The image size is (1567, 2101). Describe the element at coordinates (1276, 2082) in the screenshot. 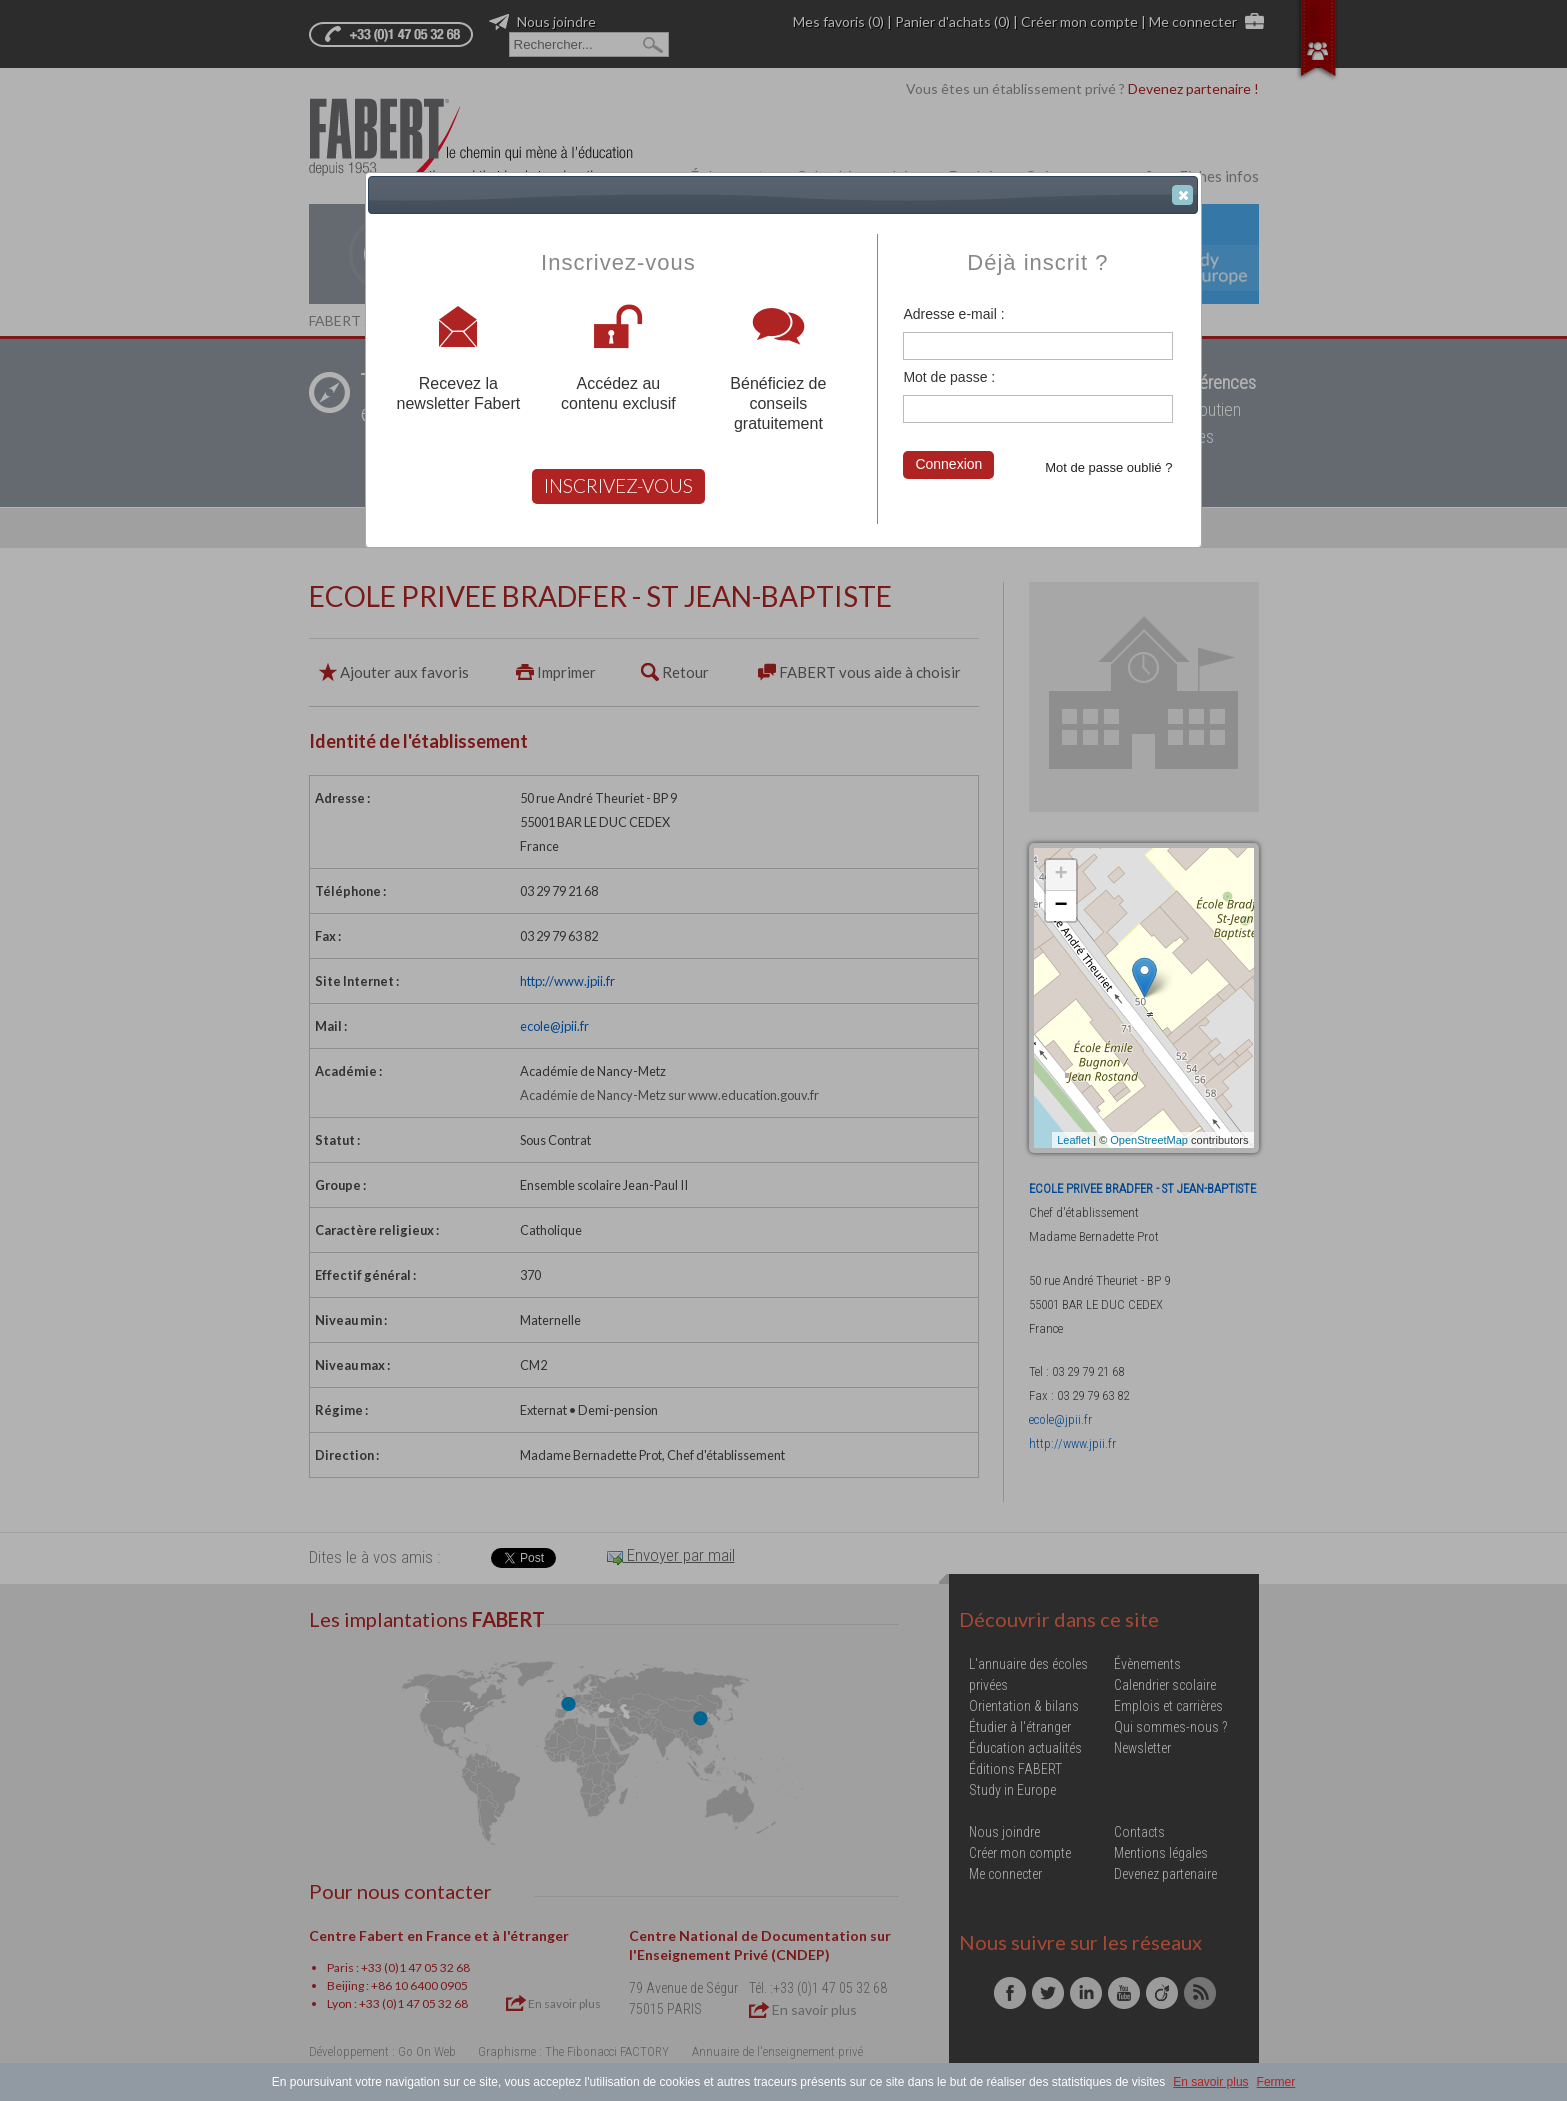

I see `Fermer` at that location.